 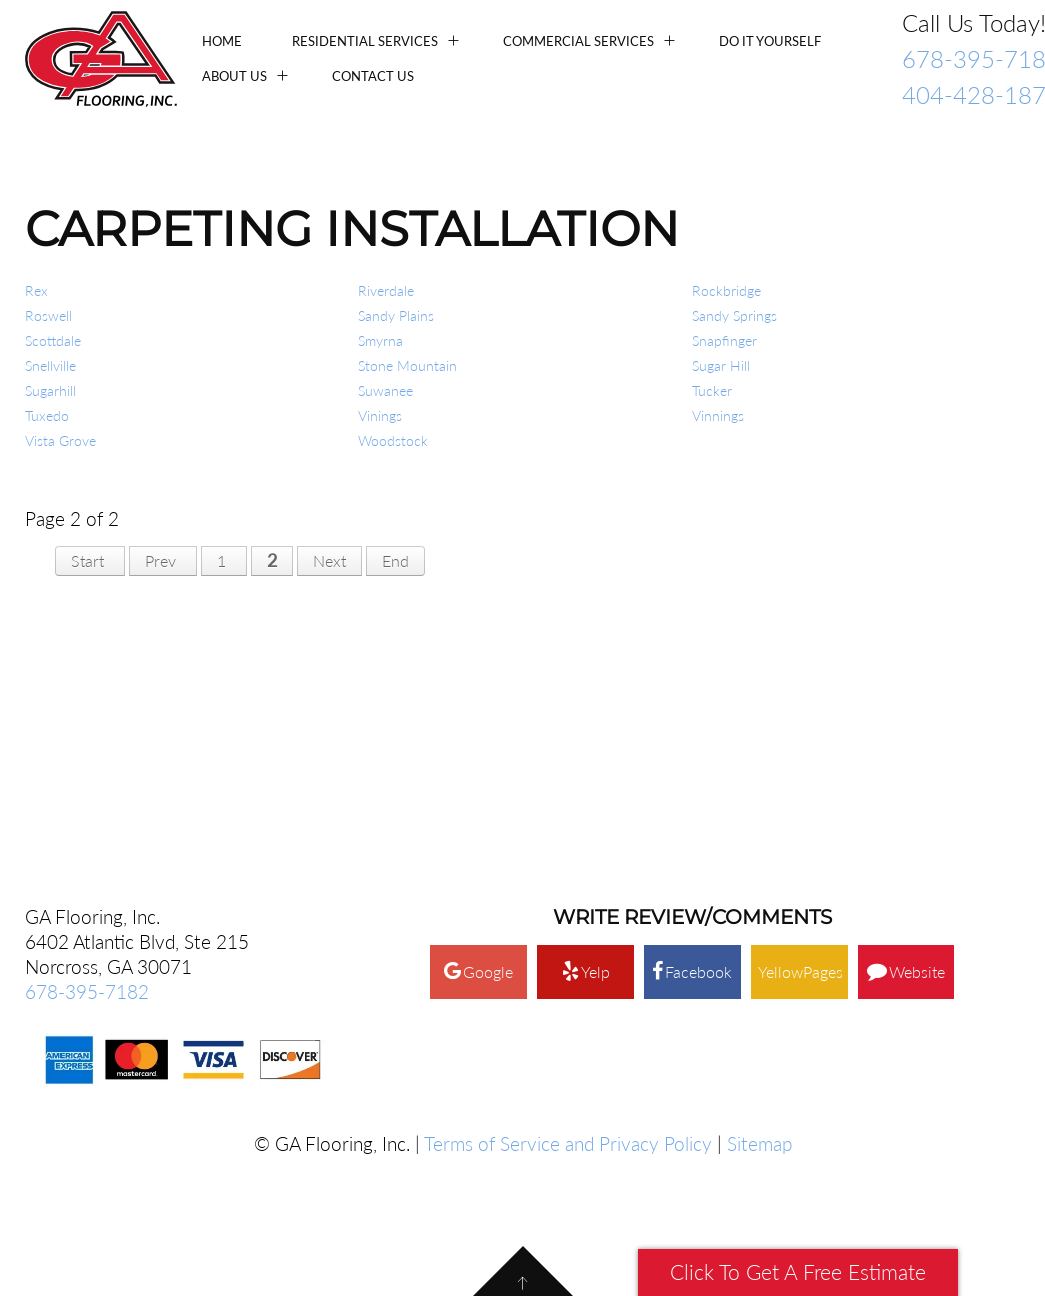 I want to click on Commercial Services, so click(x=578, y=41).